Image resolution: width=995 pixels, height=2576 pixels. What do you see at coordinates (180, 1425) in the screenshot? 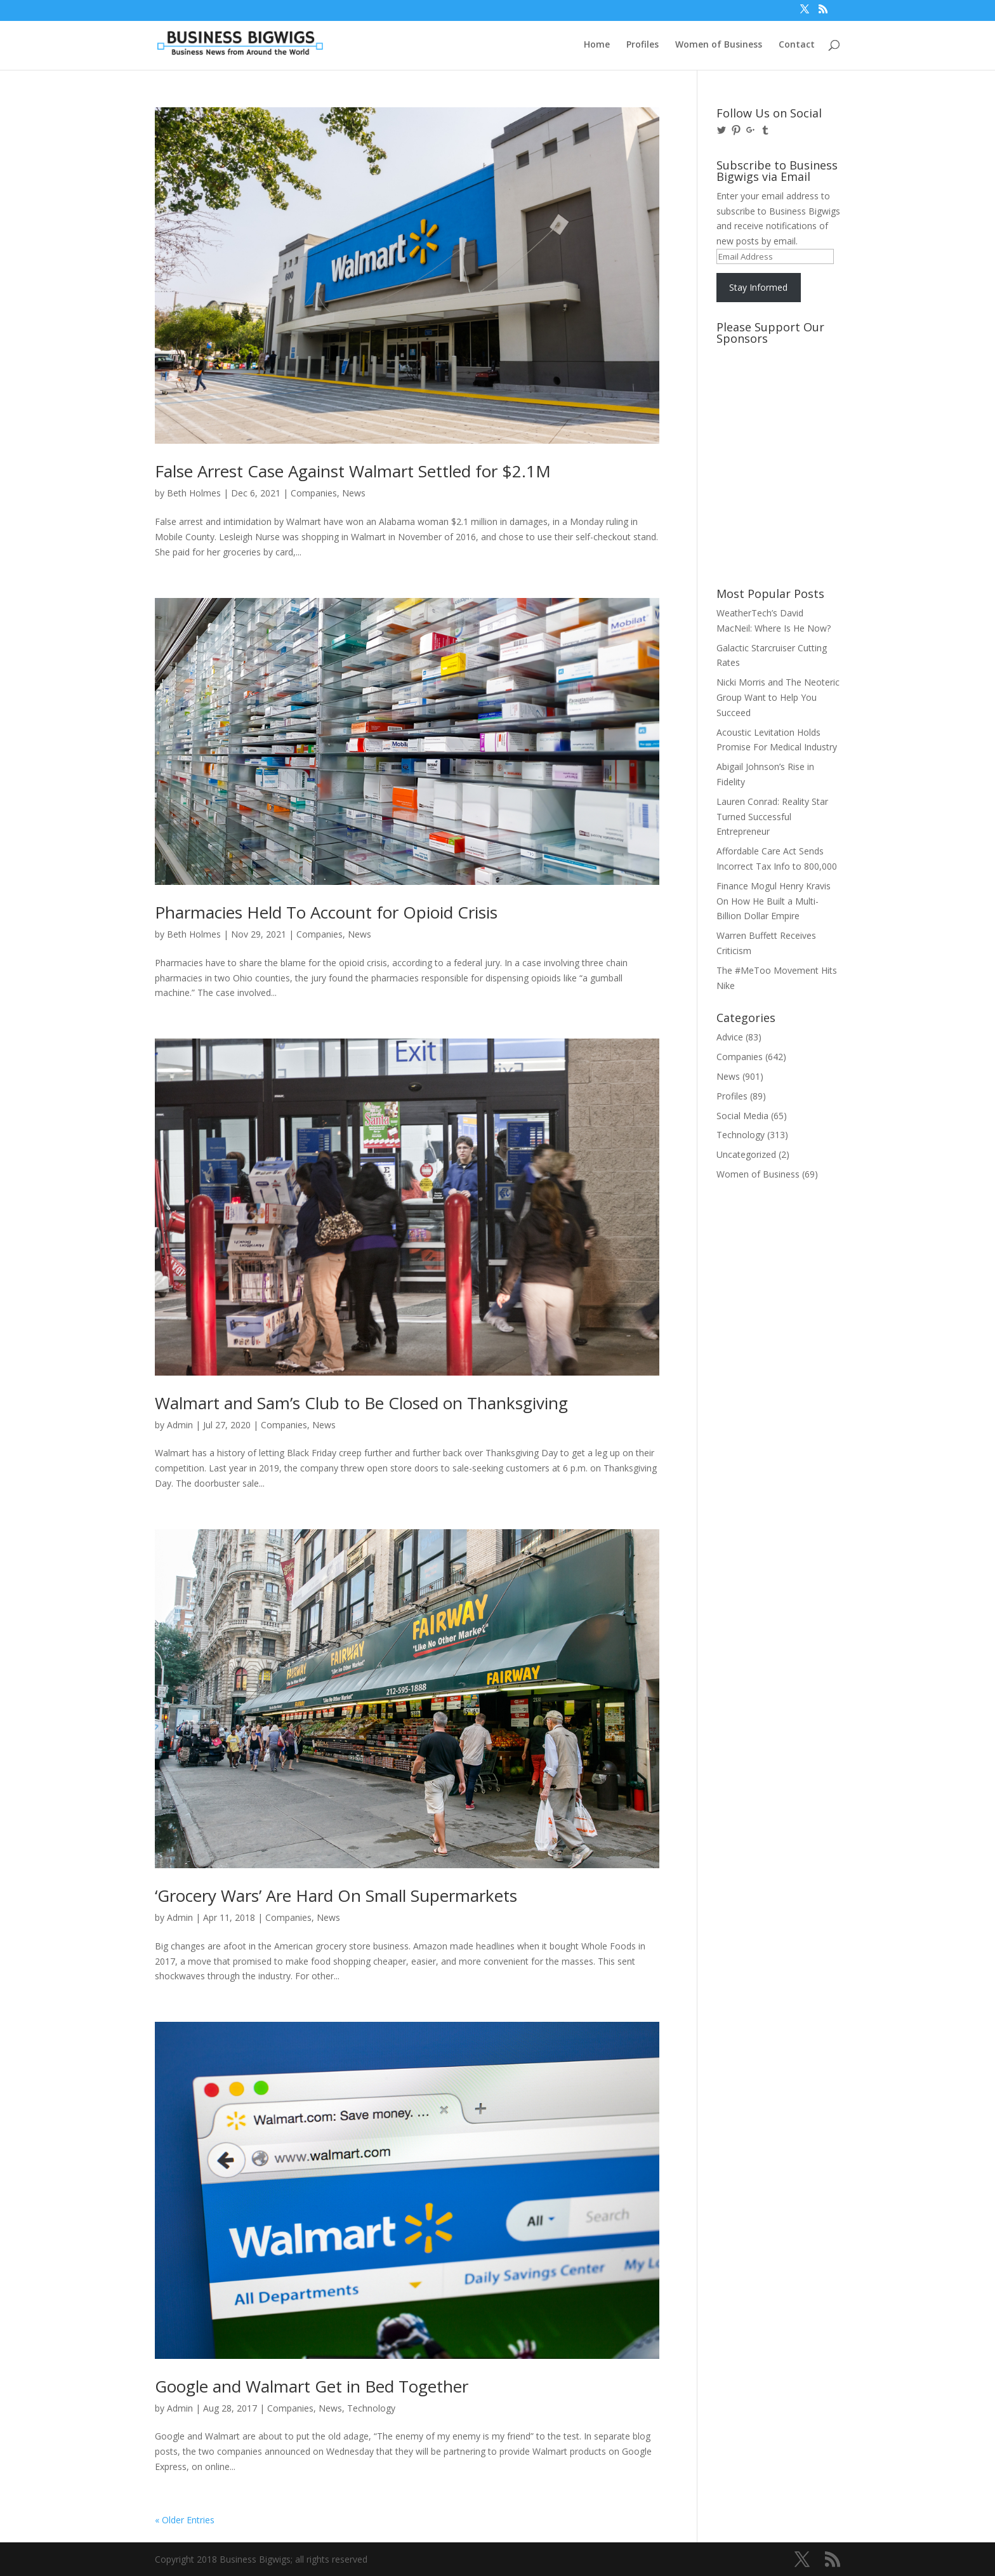
I see `Admin` at bounding box center [180, 1425].